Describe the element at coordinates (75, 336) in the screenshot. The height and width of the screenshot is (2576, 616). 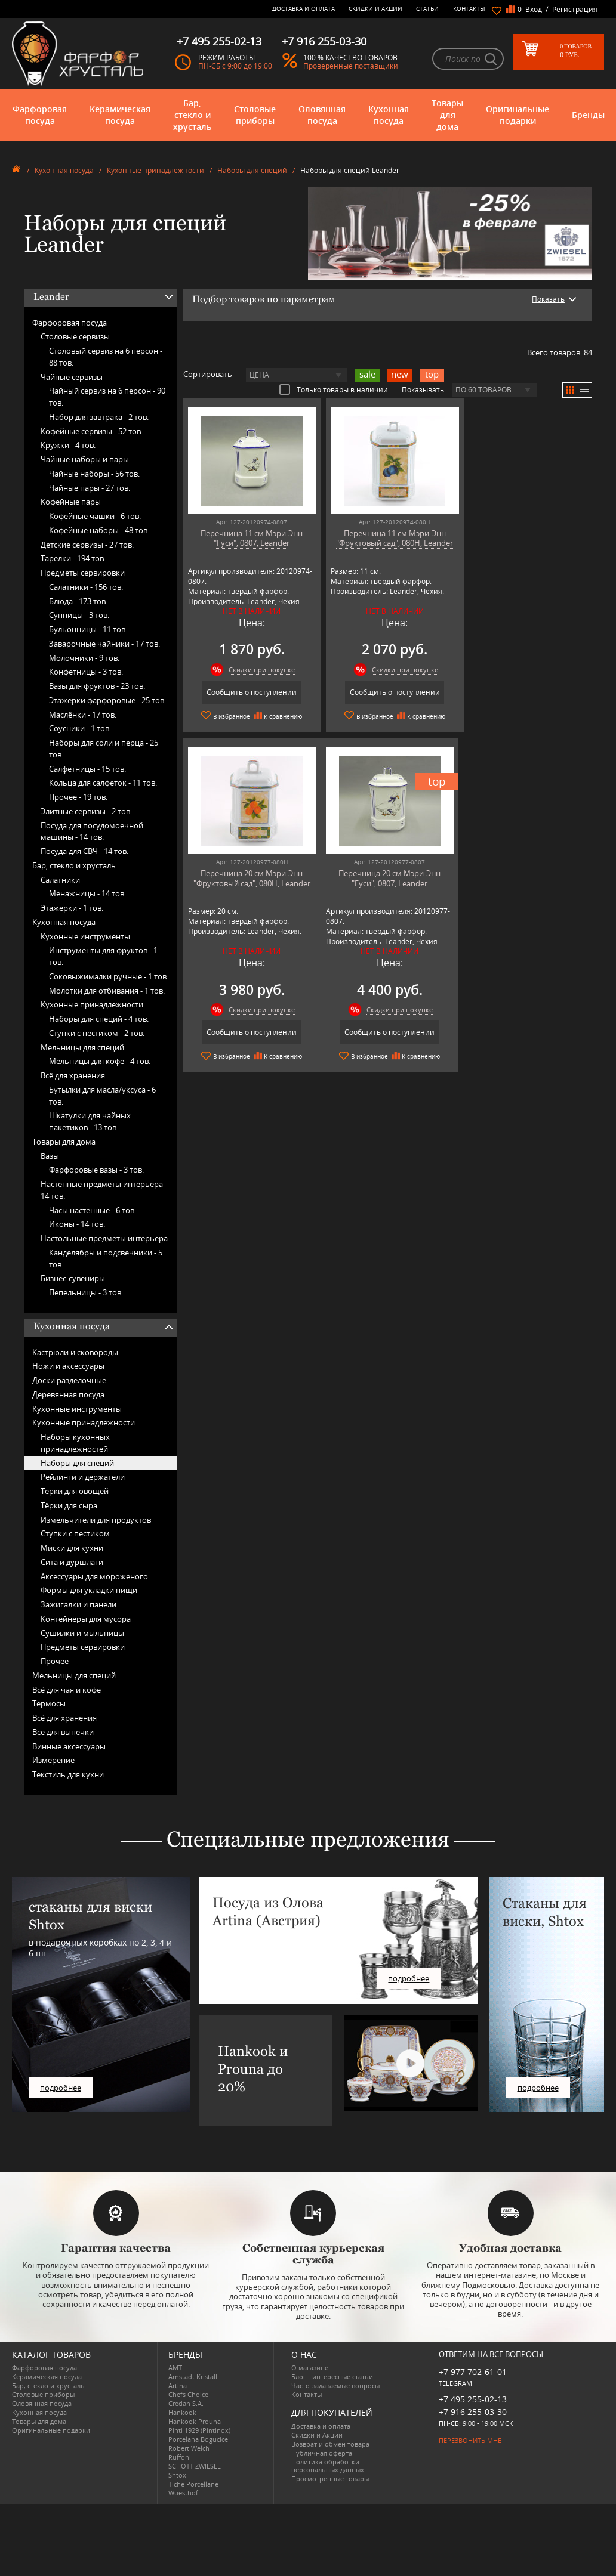
I see `Столовые сервизы` at that location.